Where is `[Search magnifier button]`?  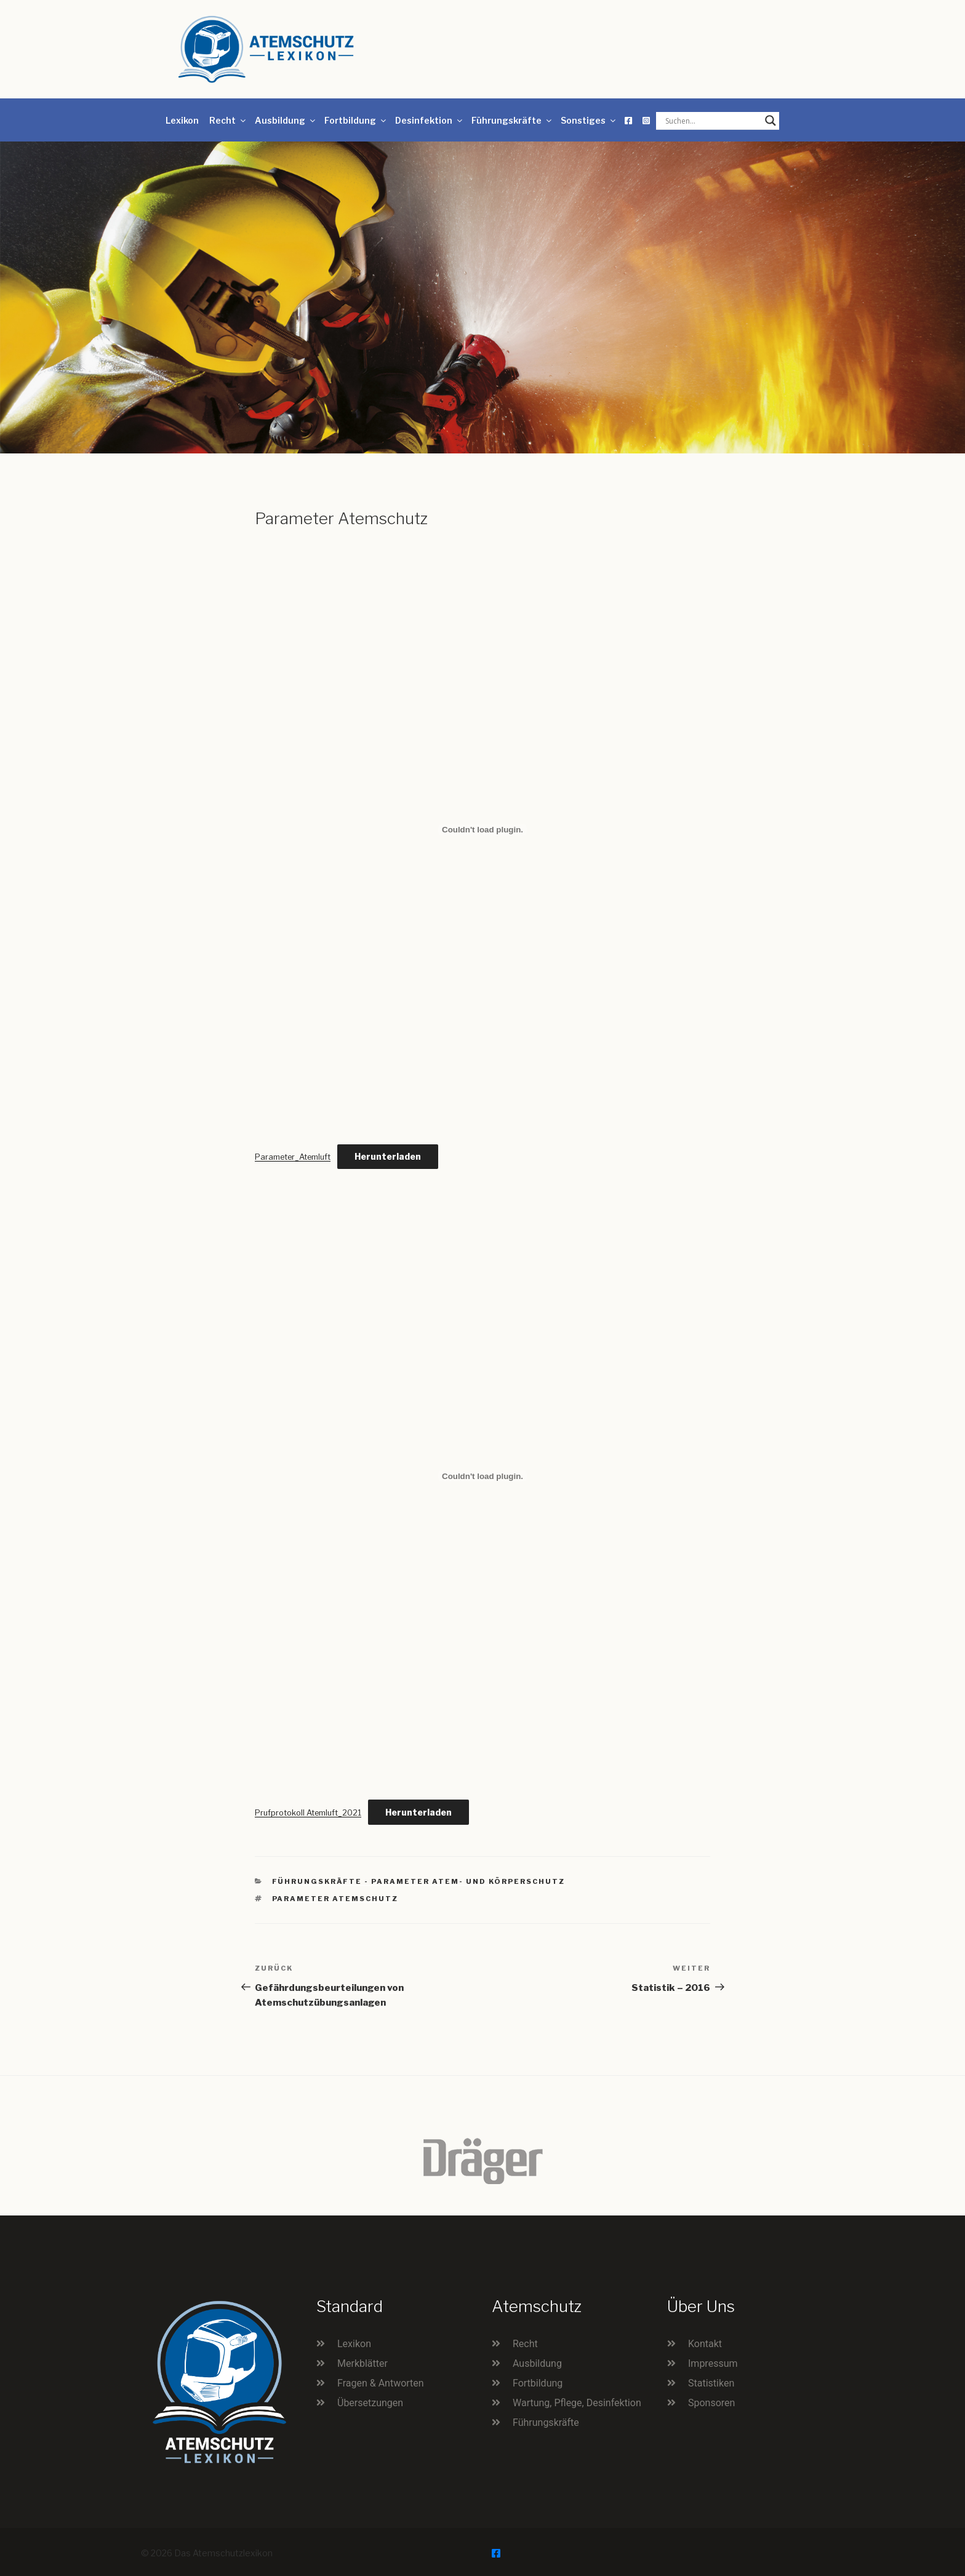 [Search magnifier button] is located at coordinates (770, 120).